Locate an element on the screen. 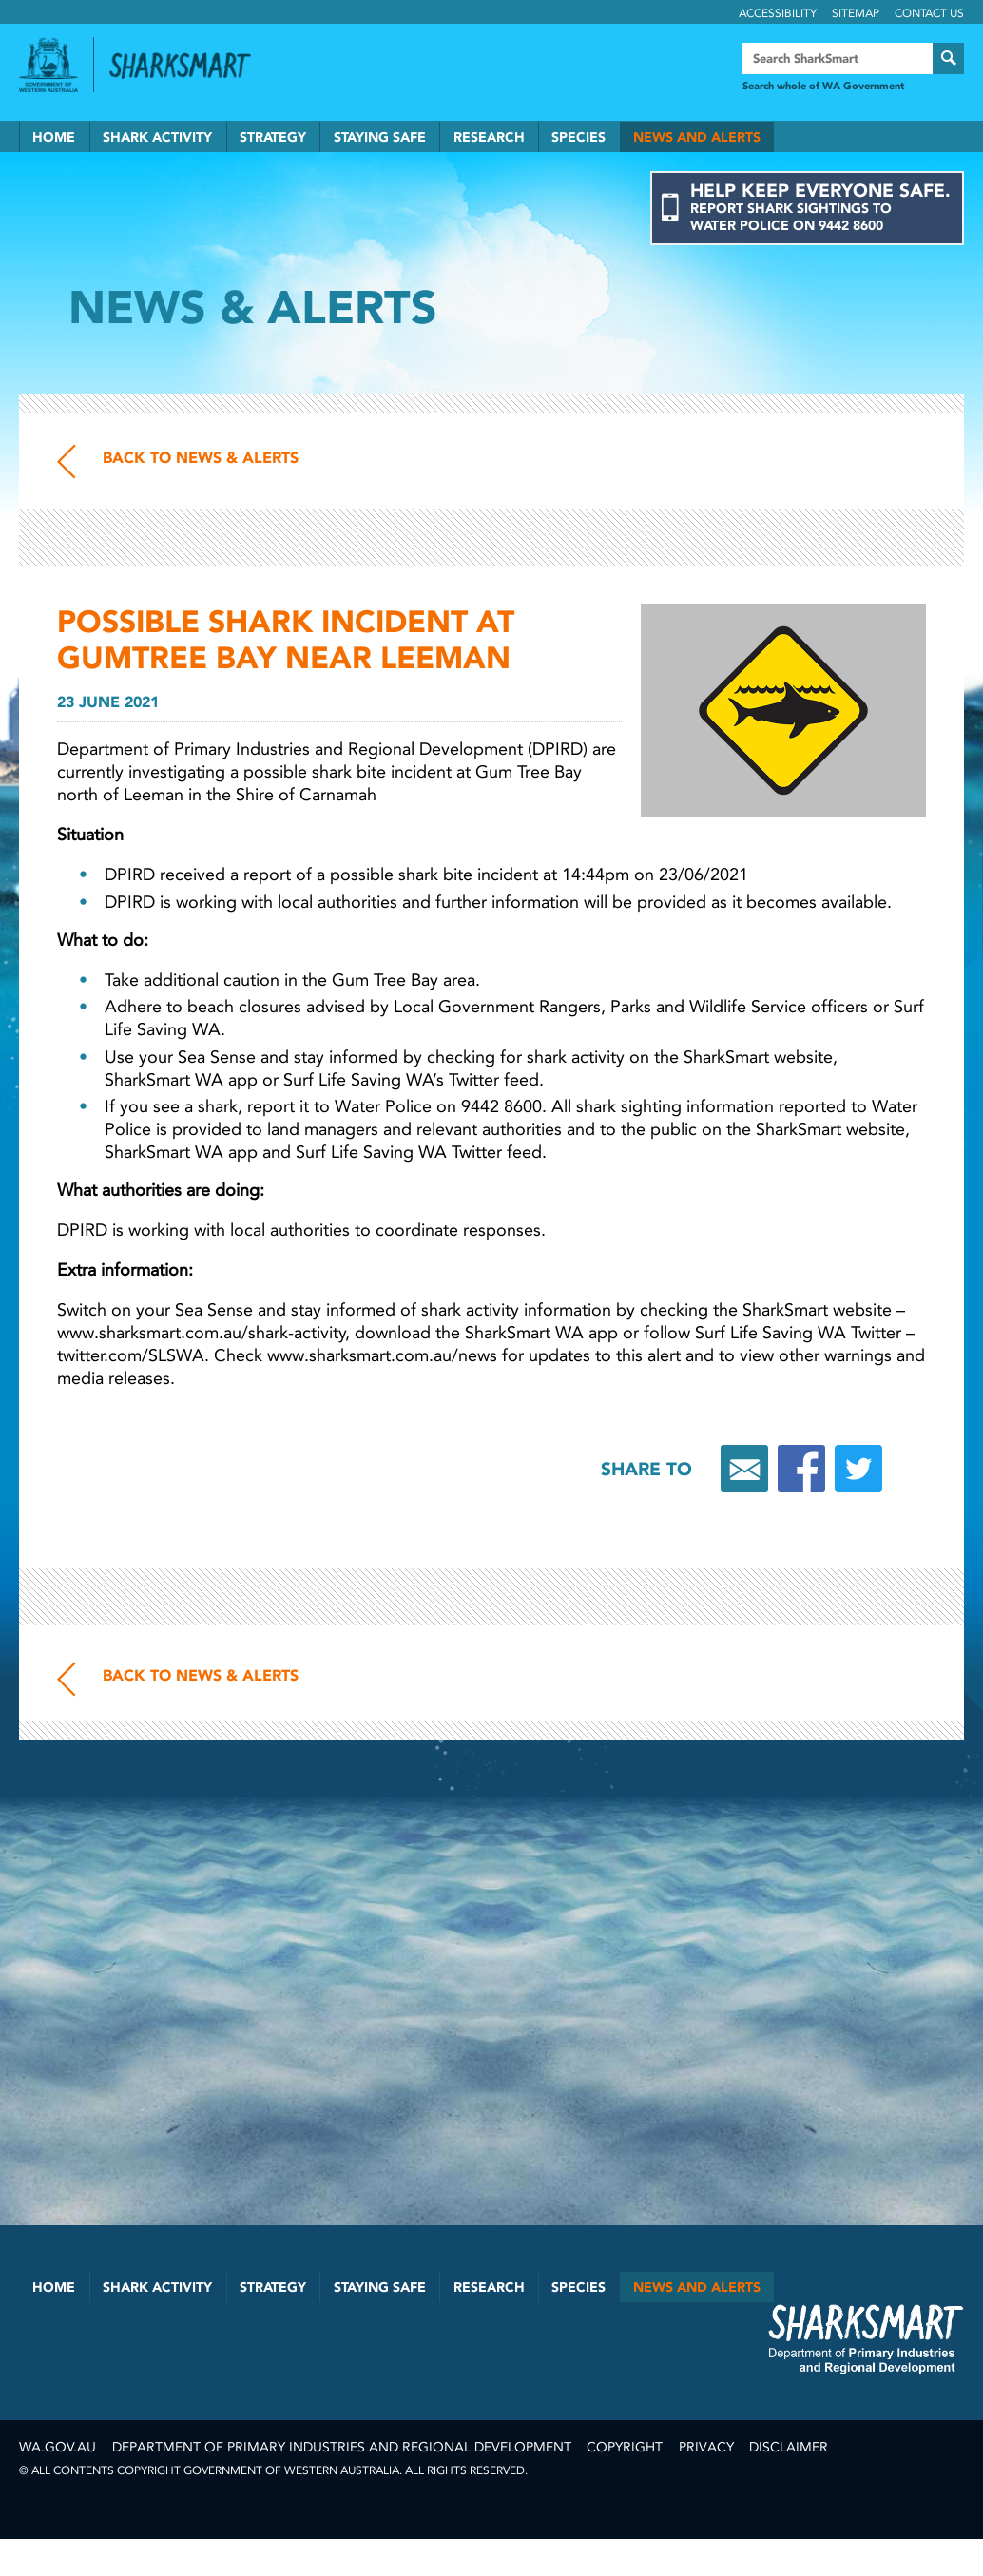  Species is located at coordinates (578, 137).